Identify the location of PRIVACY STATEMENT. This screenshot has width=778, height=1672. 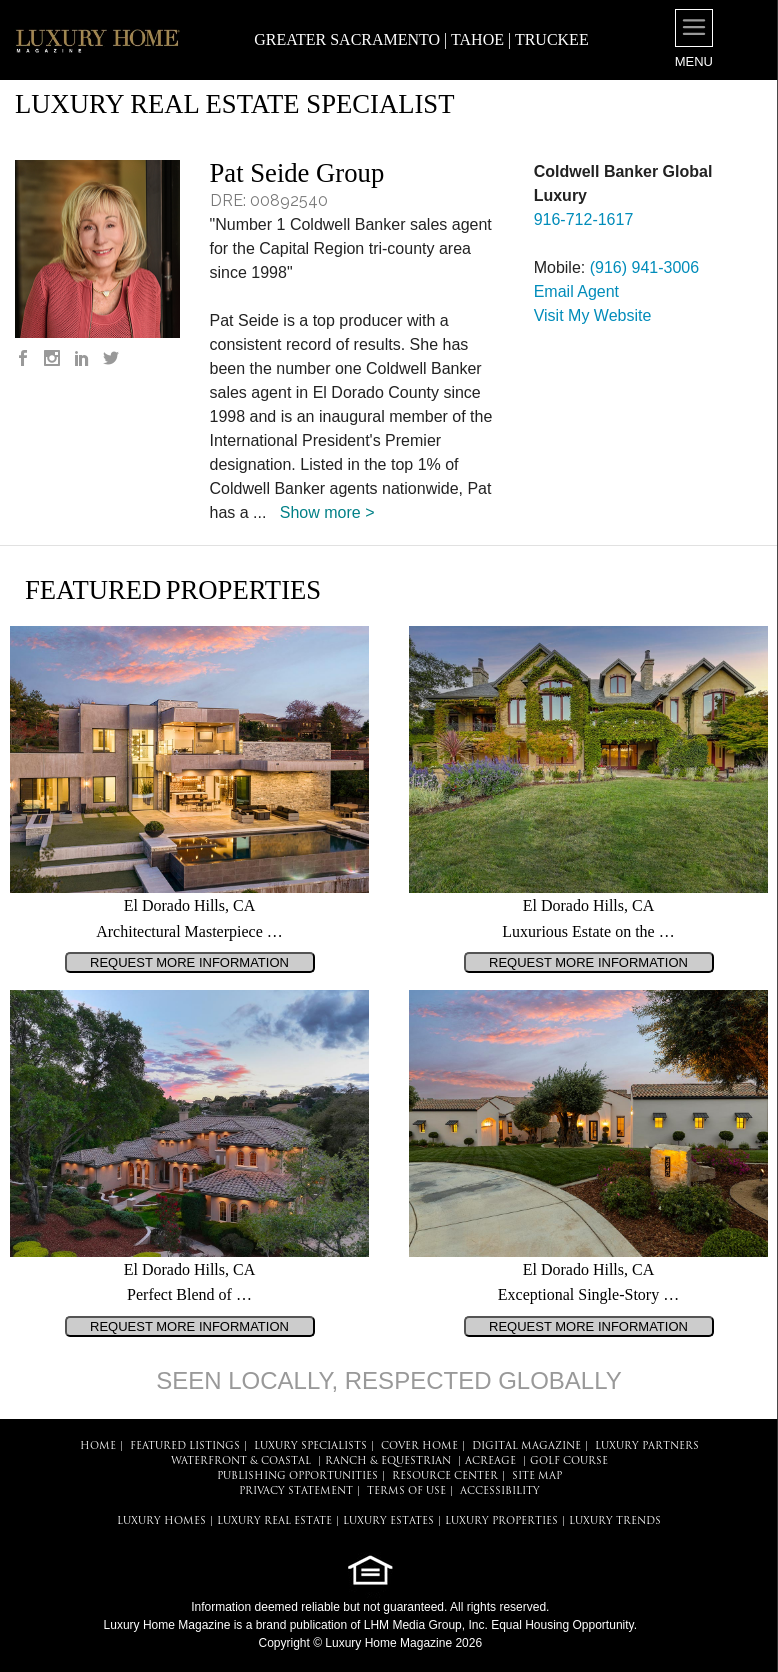
(296, 1491).